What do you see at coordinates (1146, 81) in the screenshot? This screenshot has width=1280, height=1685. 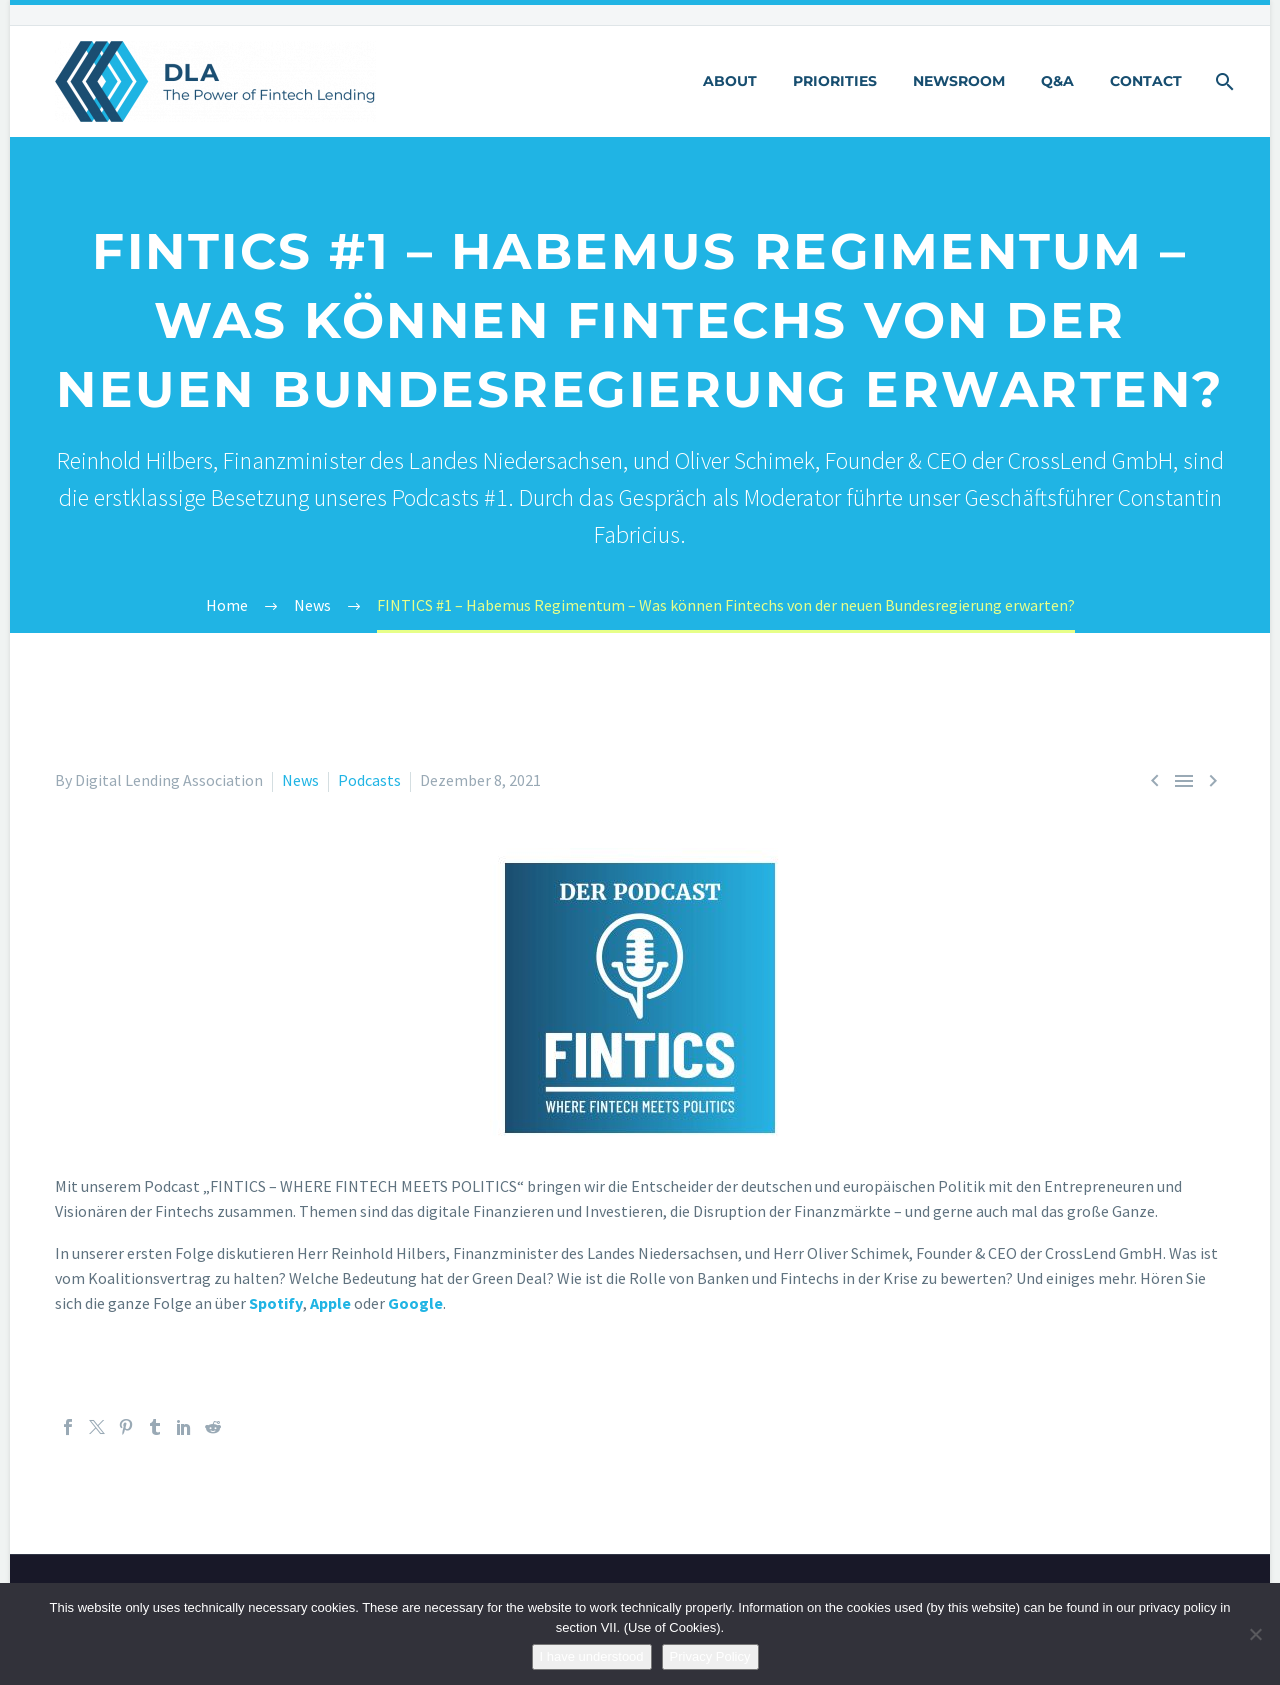 I see `Contact` at bounding box center [1146, 81].